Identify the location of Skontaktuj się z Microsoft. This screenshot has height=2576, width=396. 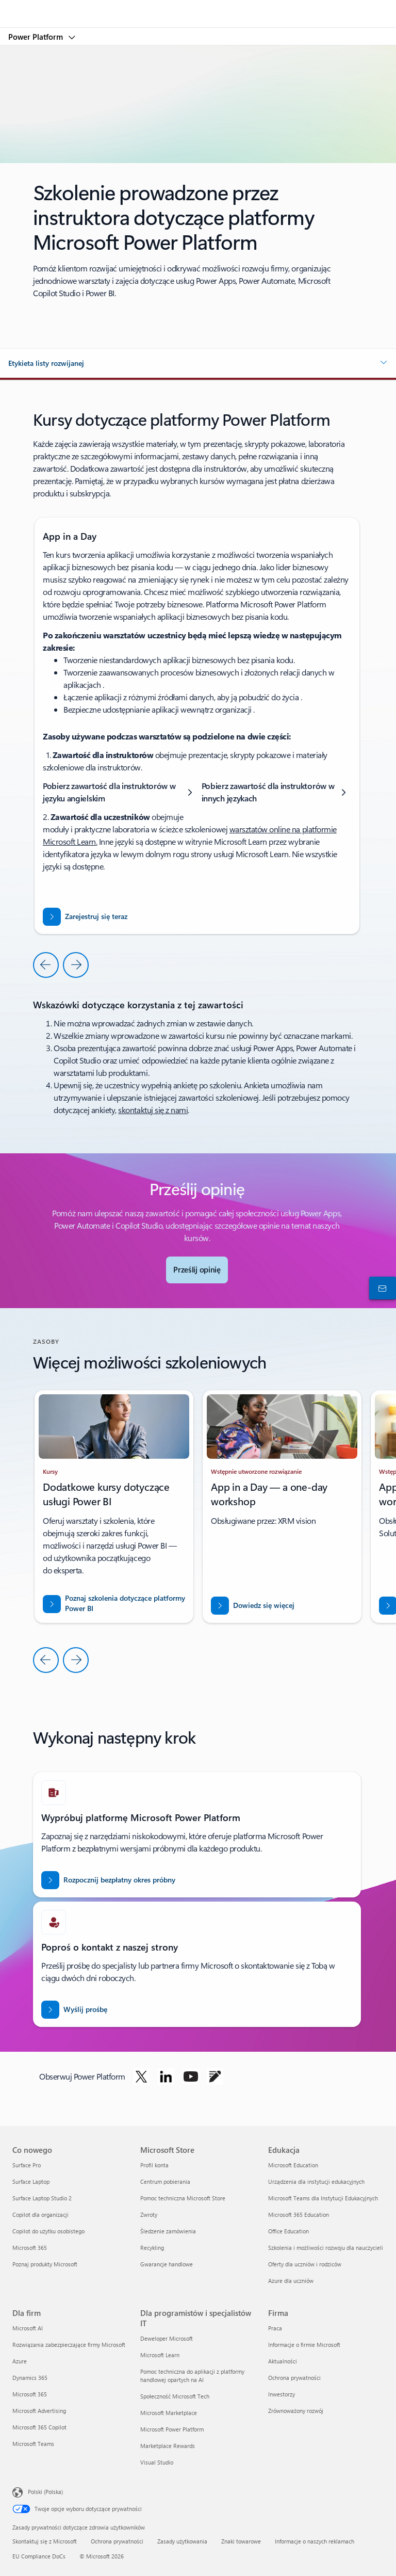
(44, 2541).